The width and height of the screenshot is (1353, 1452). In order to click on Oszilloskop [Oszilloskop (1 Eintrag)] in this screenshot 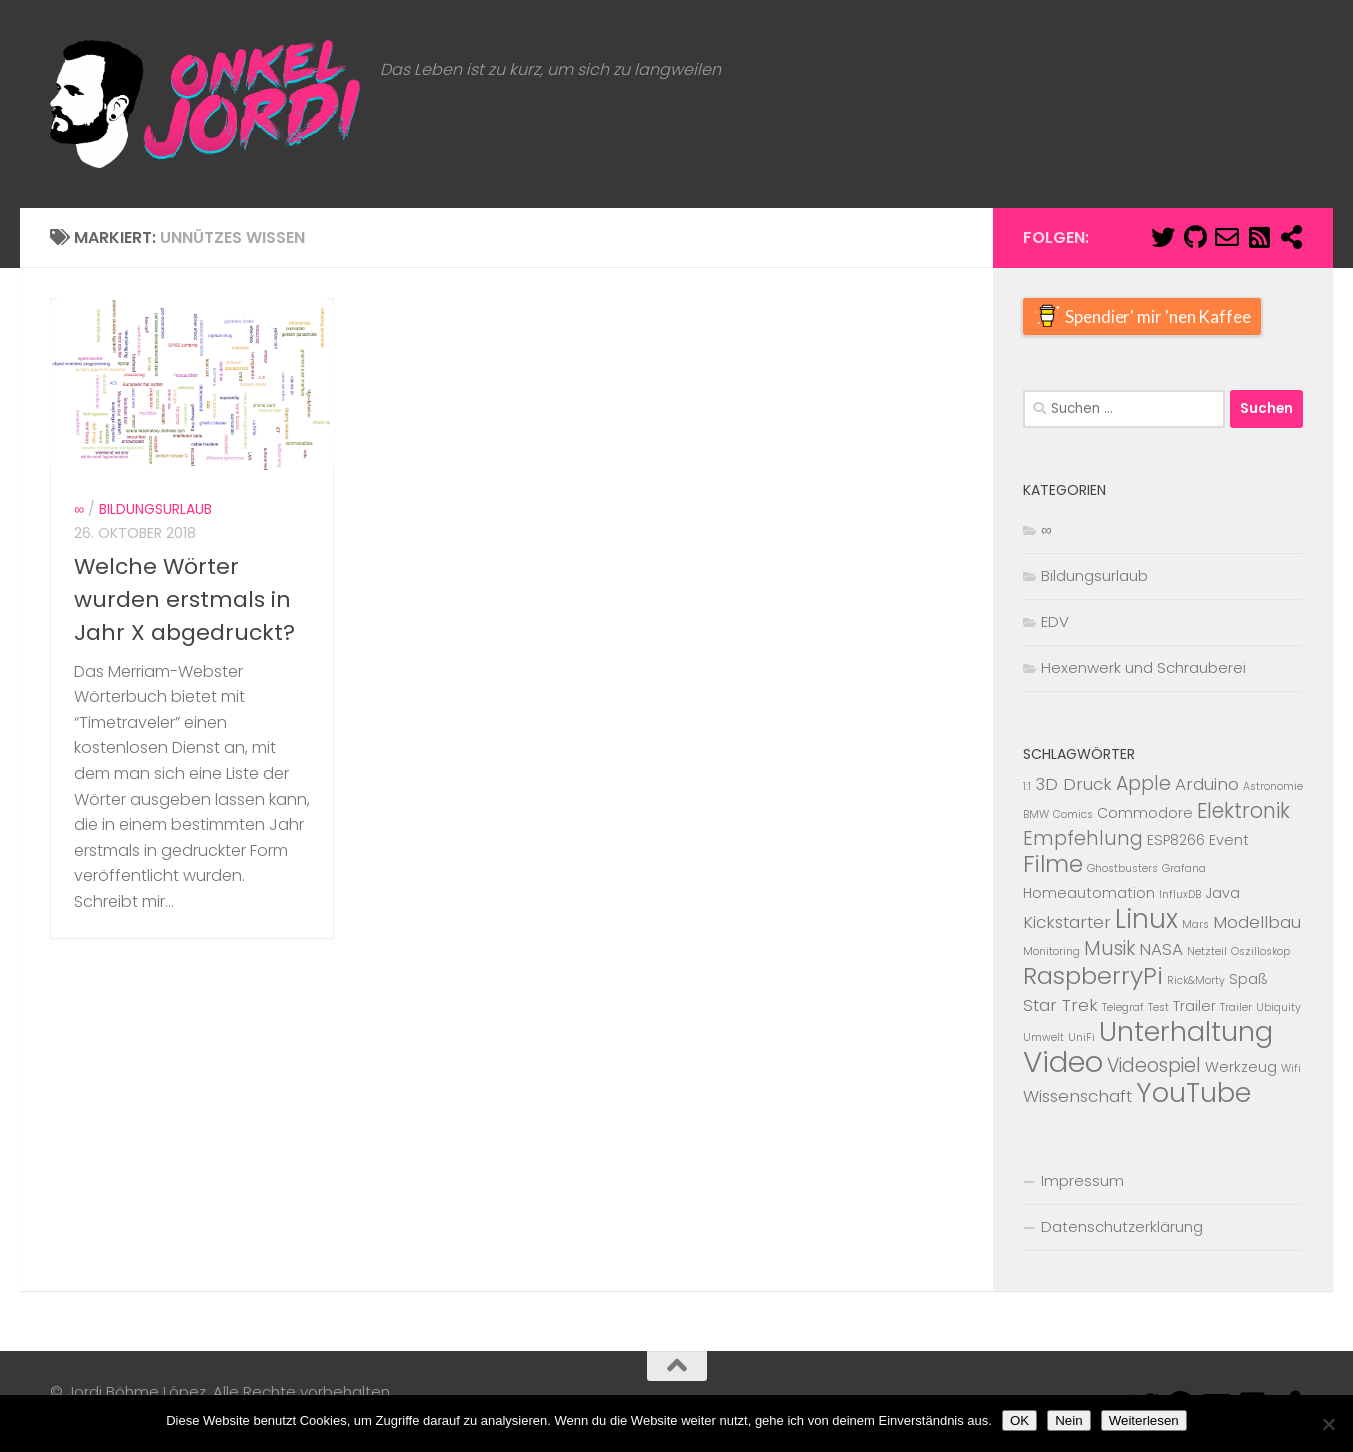, I will do `click(1260, 951)`.